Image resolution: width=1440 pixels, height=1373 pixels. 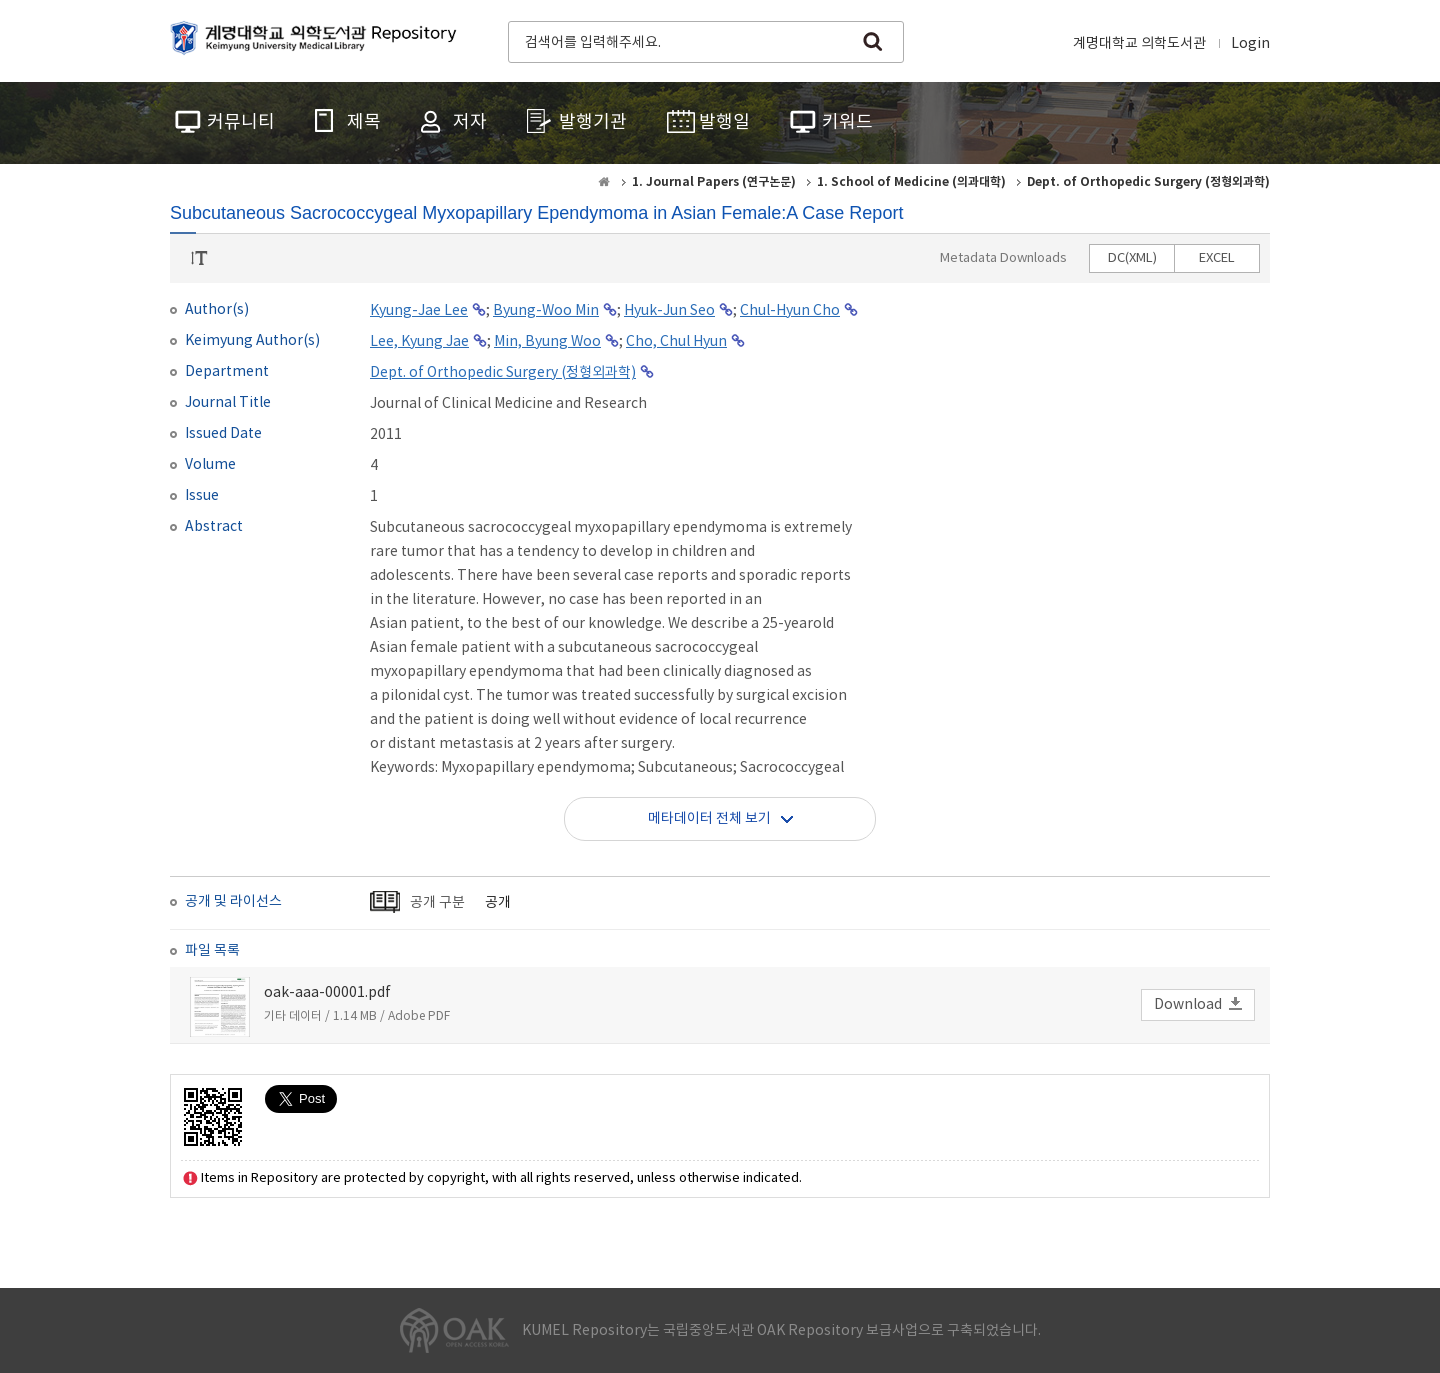 I want to click on oak-aaa-00001.pdf, so click(x=327, y=993).